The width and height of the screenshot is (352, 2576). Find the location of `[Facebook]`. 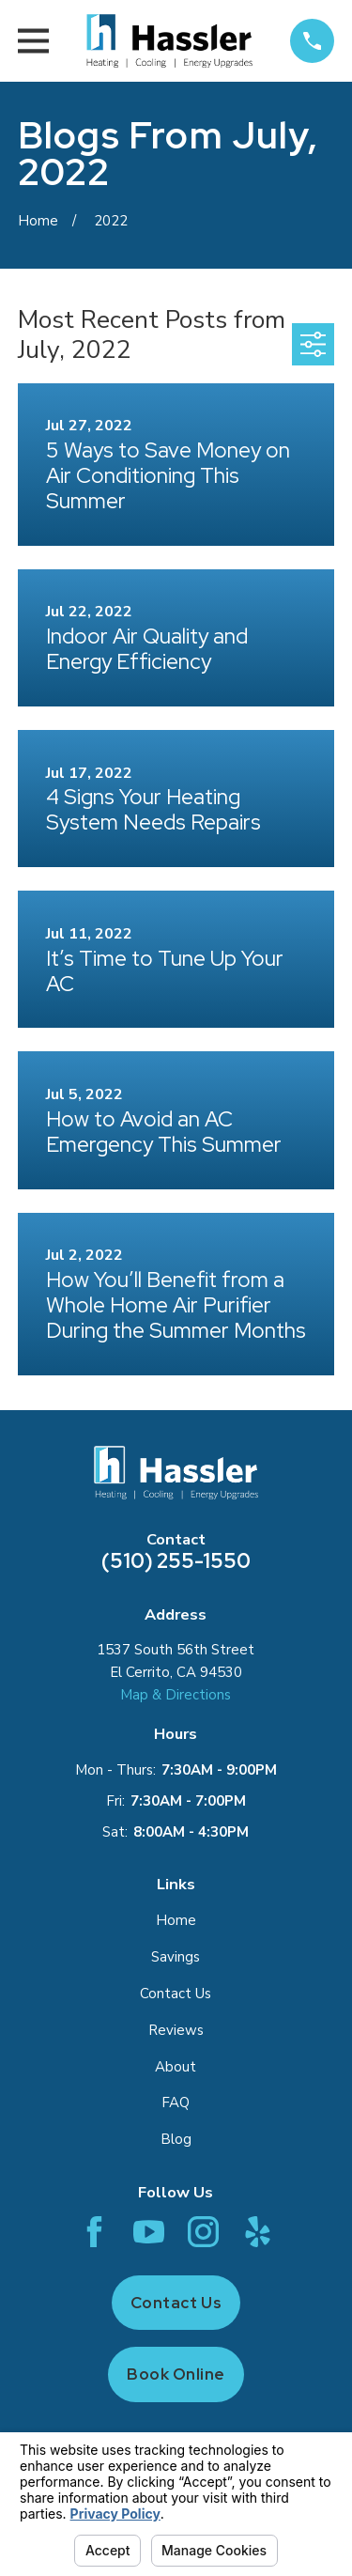

[Facebook] is located at coordinates (94, 2231).